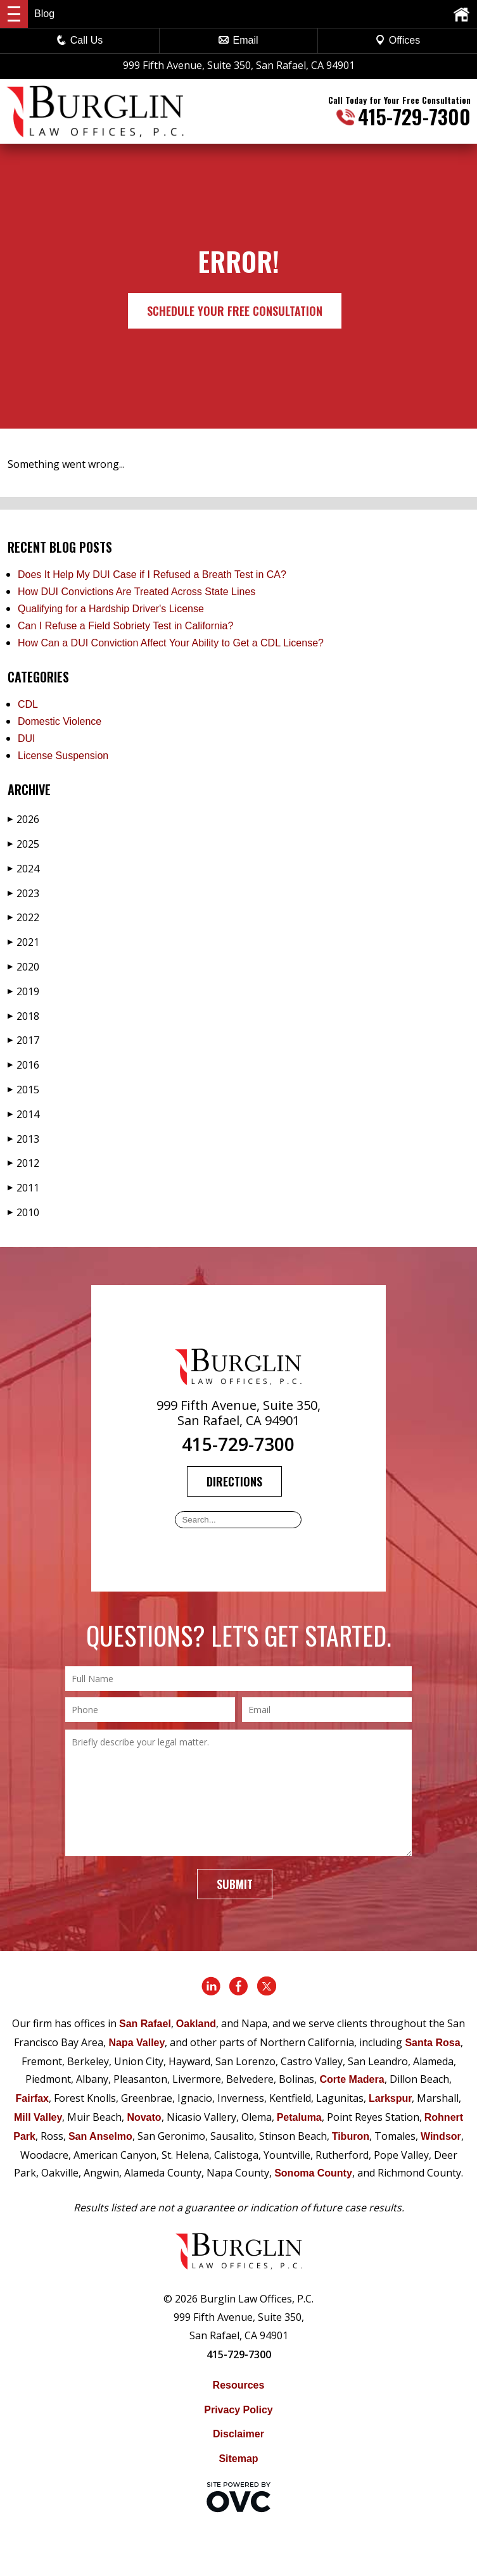  Describe the element at coordinates (313, 2173) in the screenshot. I see `Sonoma County` at that location.